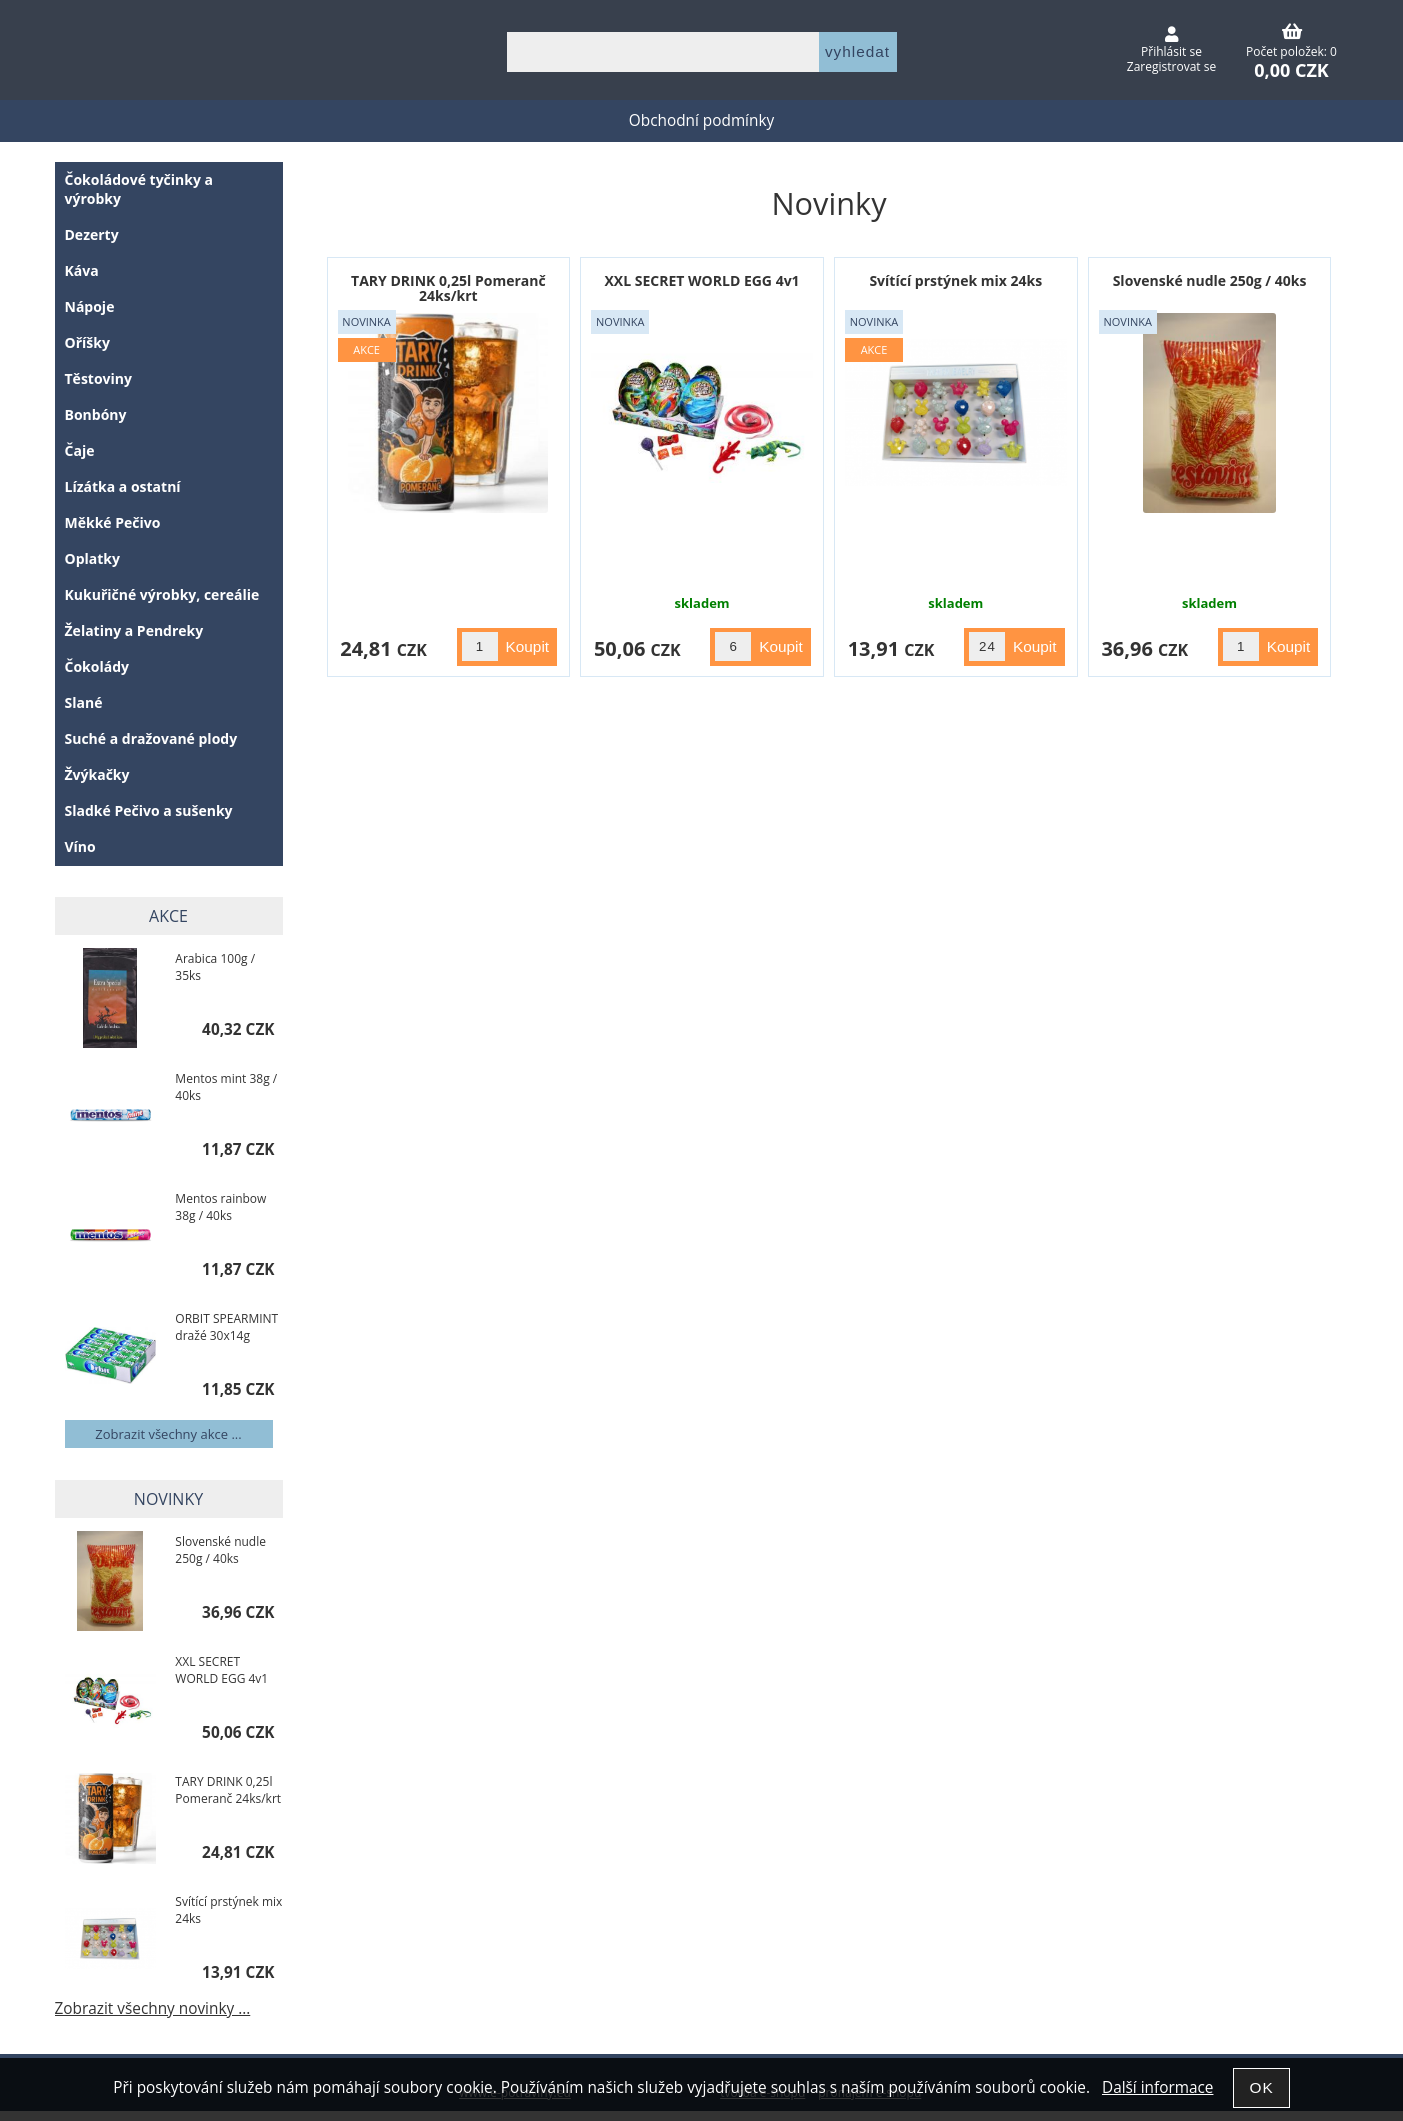 The height and width of the screenshot is (2121, 1403). I want to click on Káva, so click(82, 270).